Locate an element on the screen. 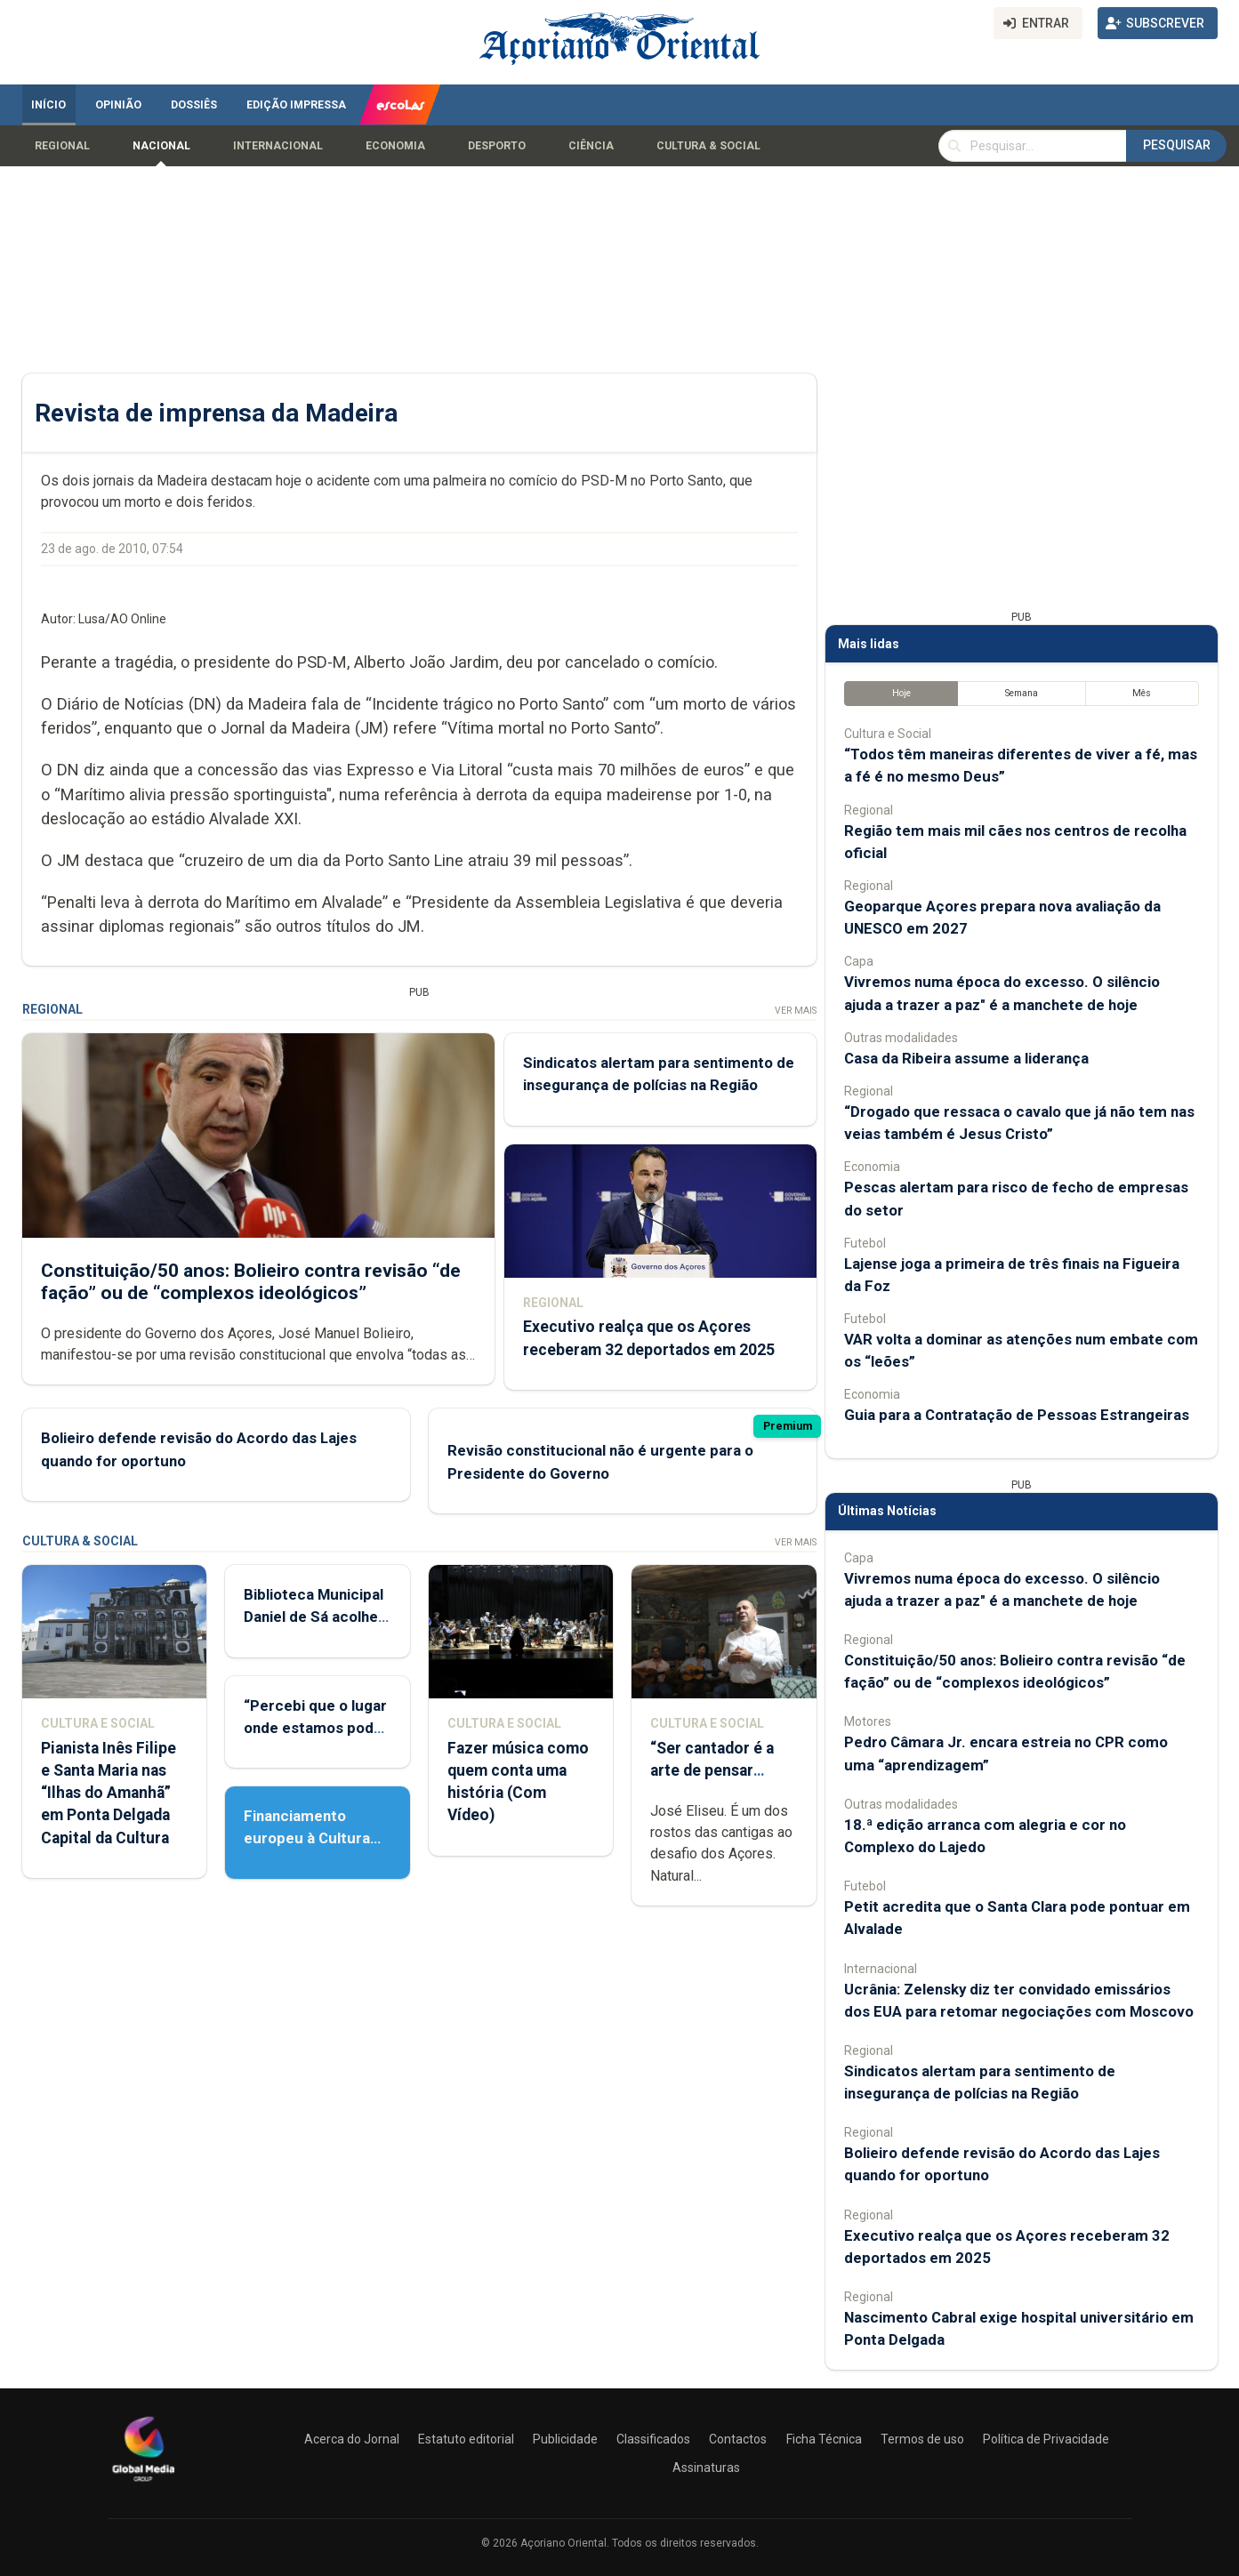  Classificados is located at coordinates (653, 2439).